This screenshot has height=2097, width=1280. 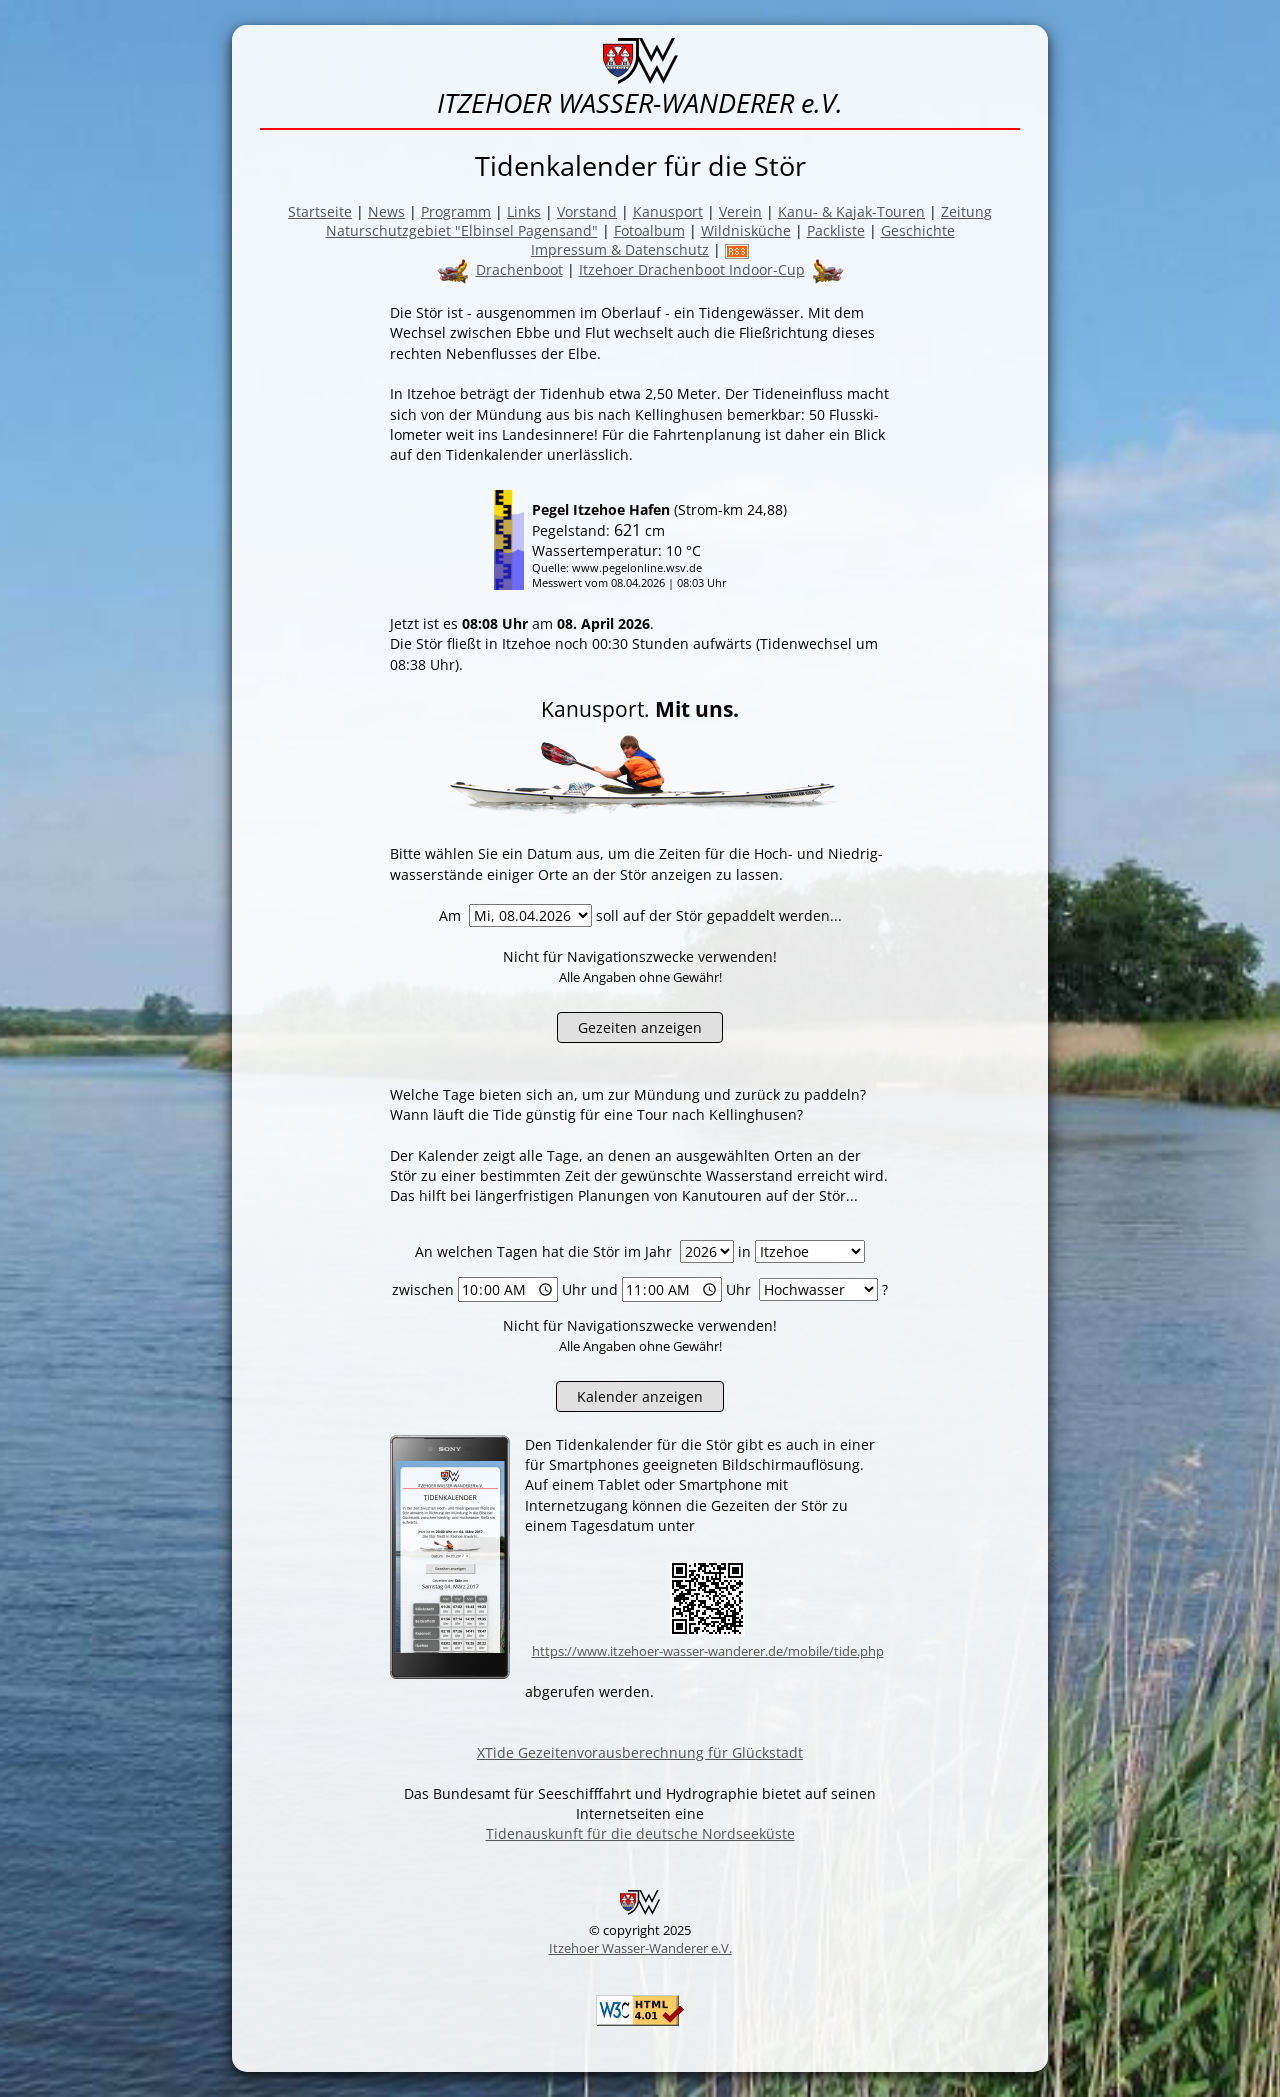 I want to click on Vorstand, so click(x=587, y=211).